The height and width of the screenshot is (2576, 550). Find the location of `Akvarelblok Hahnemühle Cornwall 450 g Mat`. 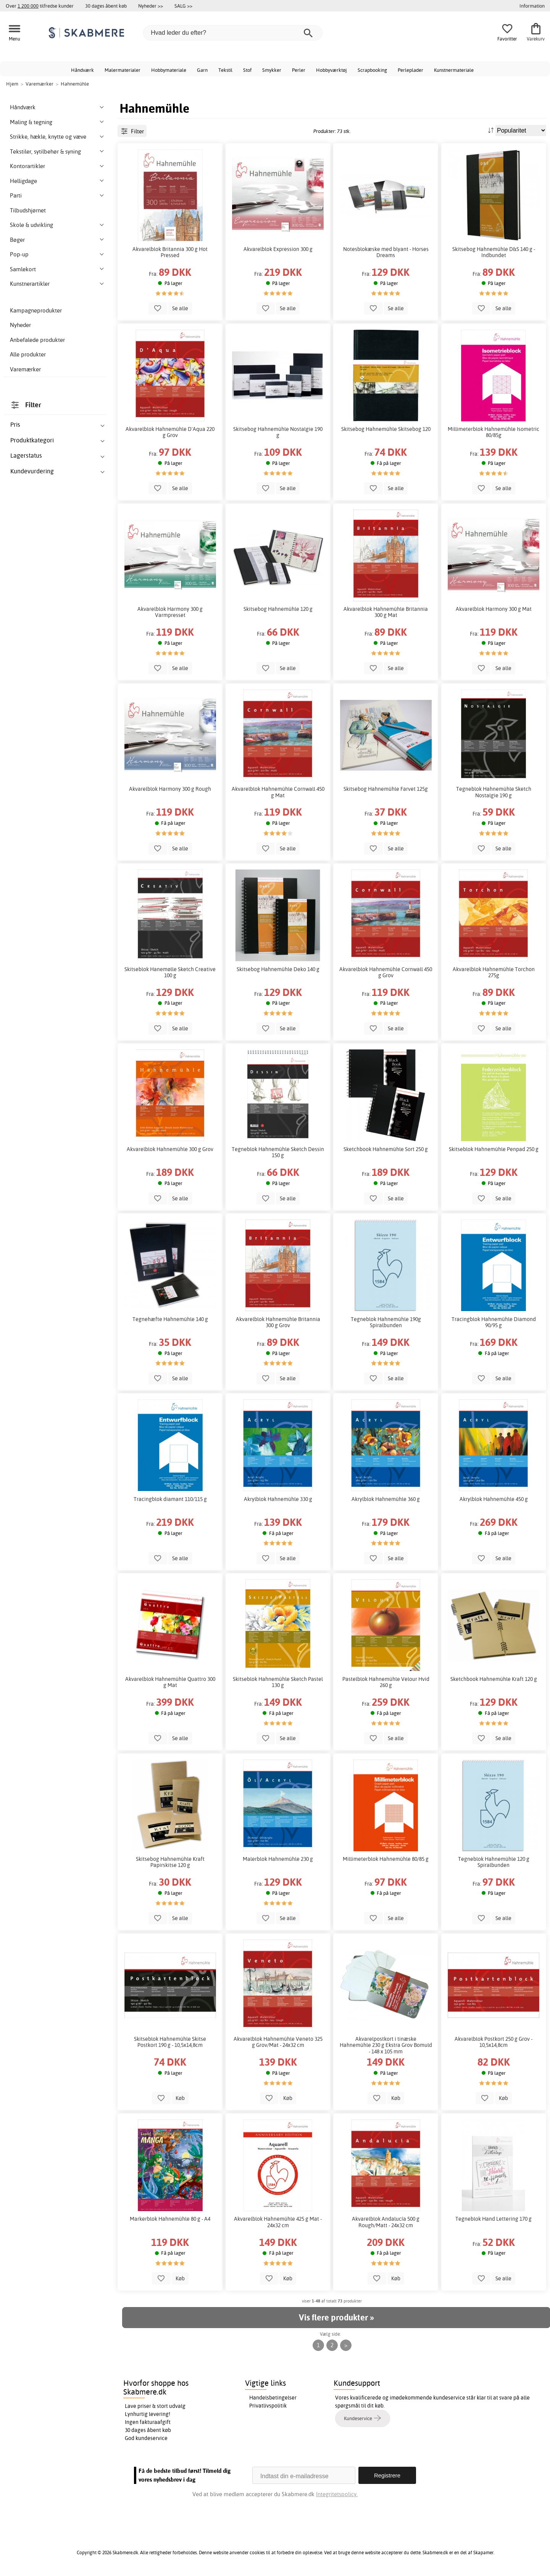

Akvarelblok Hahnemühle Cornwall 450 g Mat is located at coordinates (278, 792).